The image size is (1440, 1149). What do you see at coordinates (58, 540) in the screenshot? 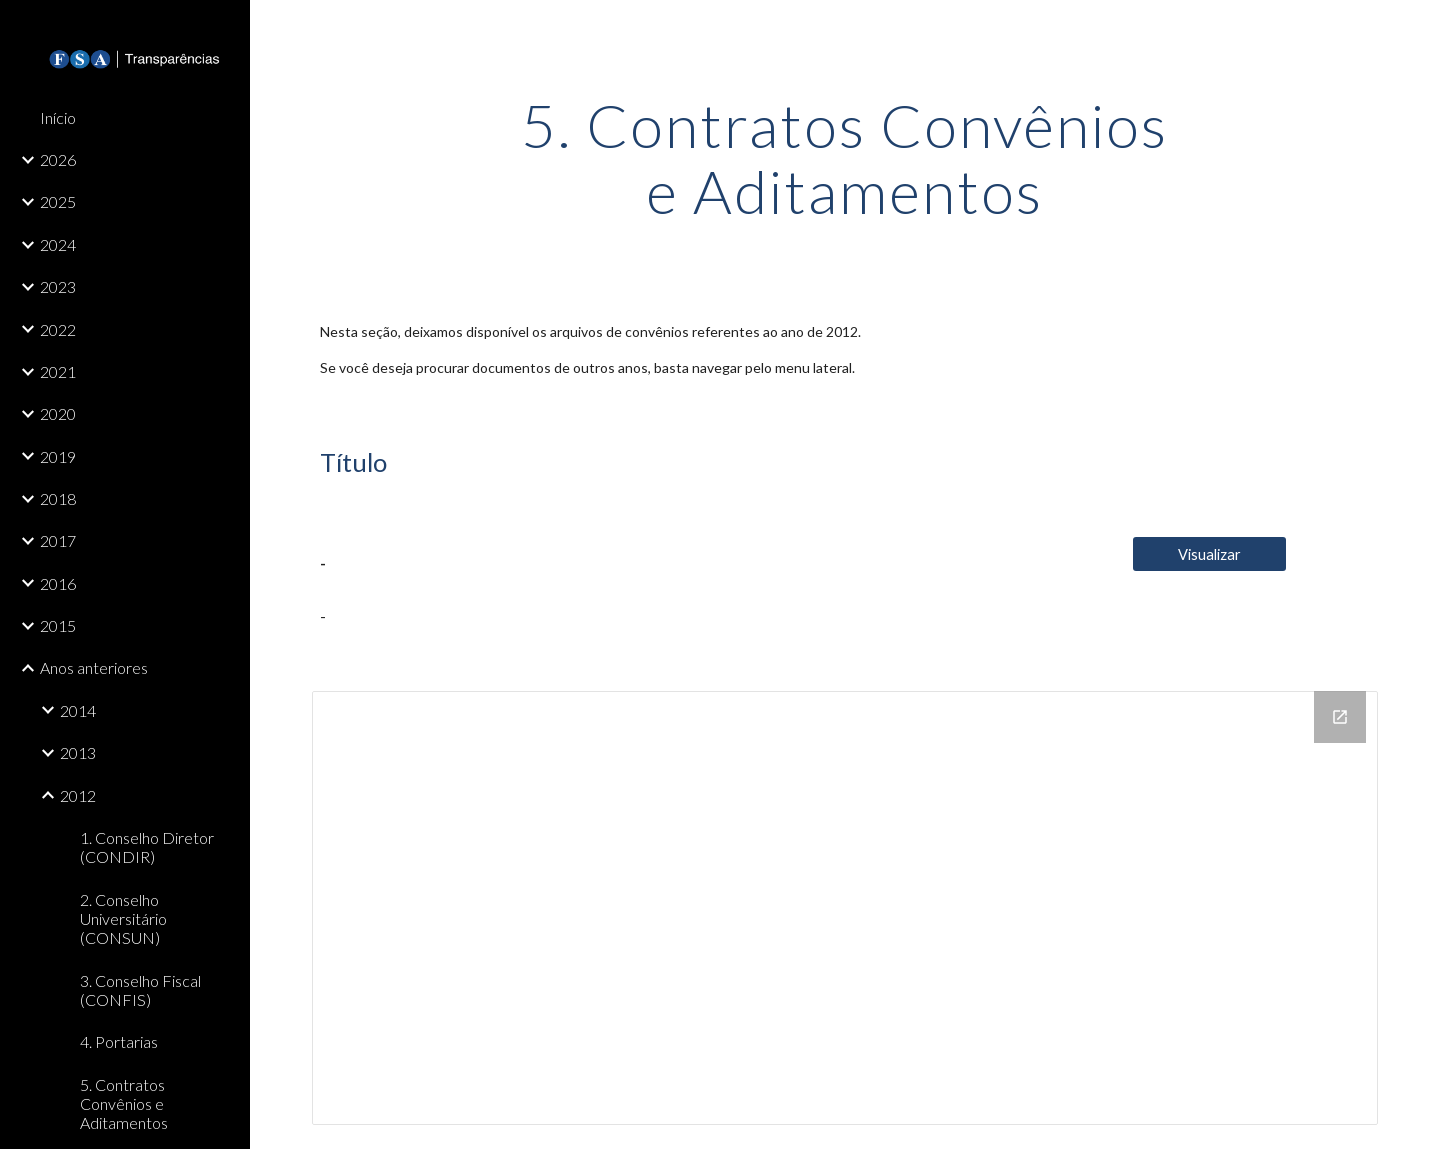
I see `2017 [link]` at bounding box center [58, 540].